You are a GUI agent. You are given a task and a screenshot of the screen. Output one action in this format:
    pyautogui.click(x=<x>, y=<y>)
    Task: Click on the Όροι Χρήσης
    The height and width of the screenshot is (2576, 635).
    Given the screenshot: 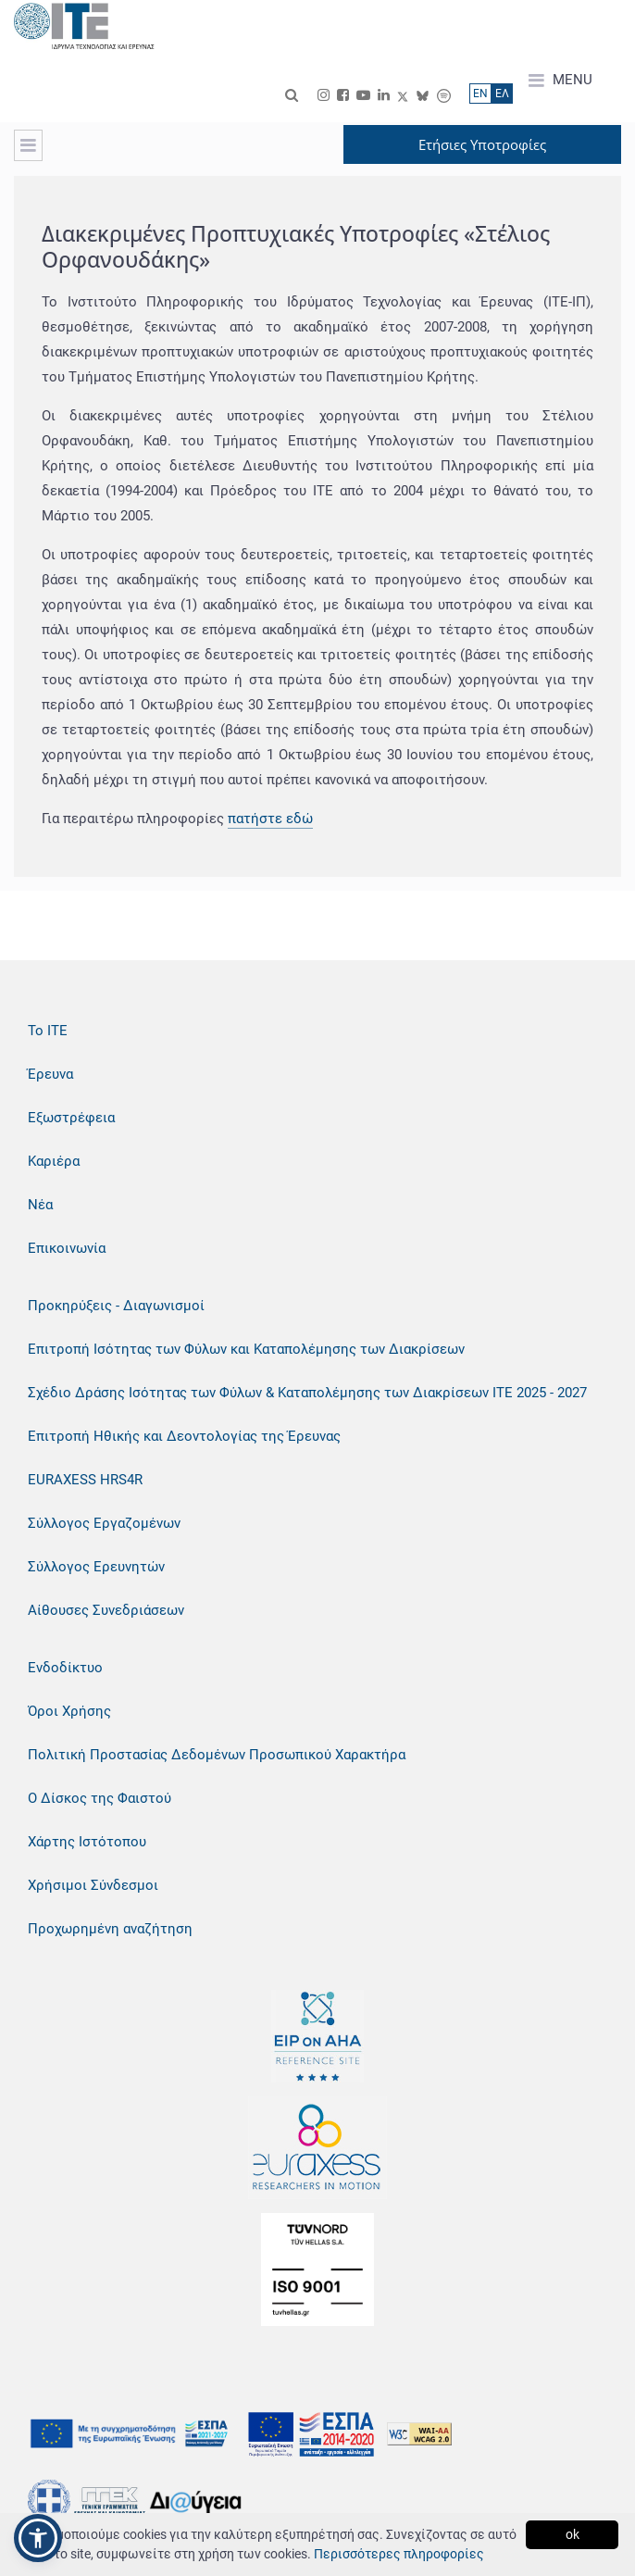 What is the action you would take?
    pyautogui.click(x=69, y=1711)
    